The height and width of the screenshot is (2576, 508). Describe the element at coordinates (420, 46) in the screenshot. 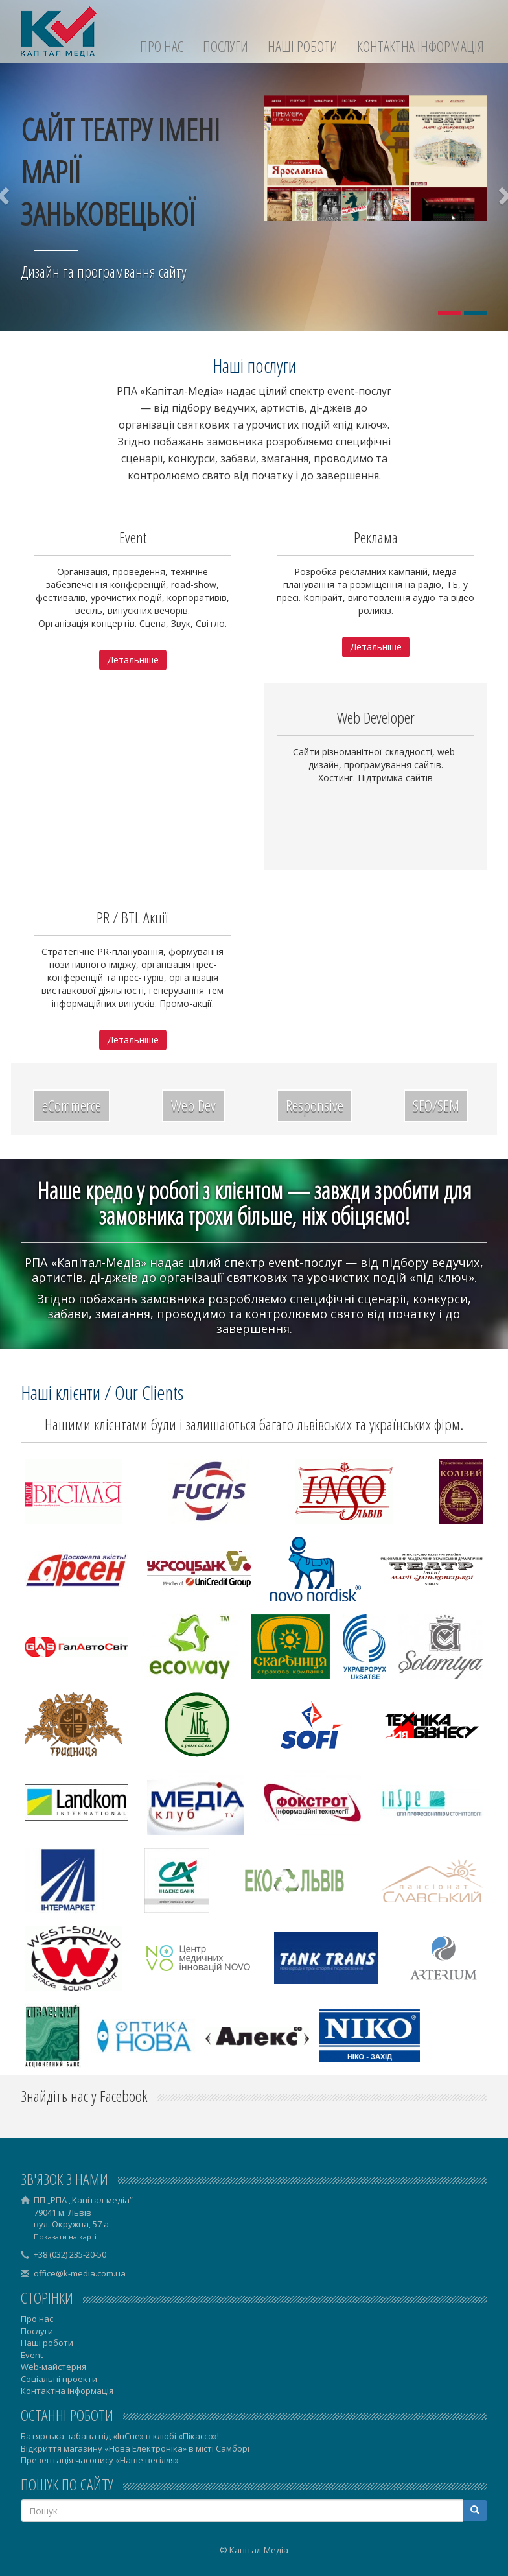

I see `Контактна інформація` at that location.